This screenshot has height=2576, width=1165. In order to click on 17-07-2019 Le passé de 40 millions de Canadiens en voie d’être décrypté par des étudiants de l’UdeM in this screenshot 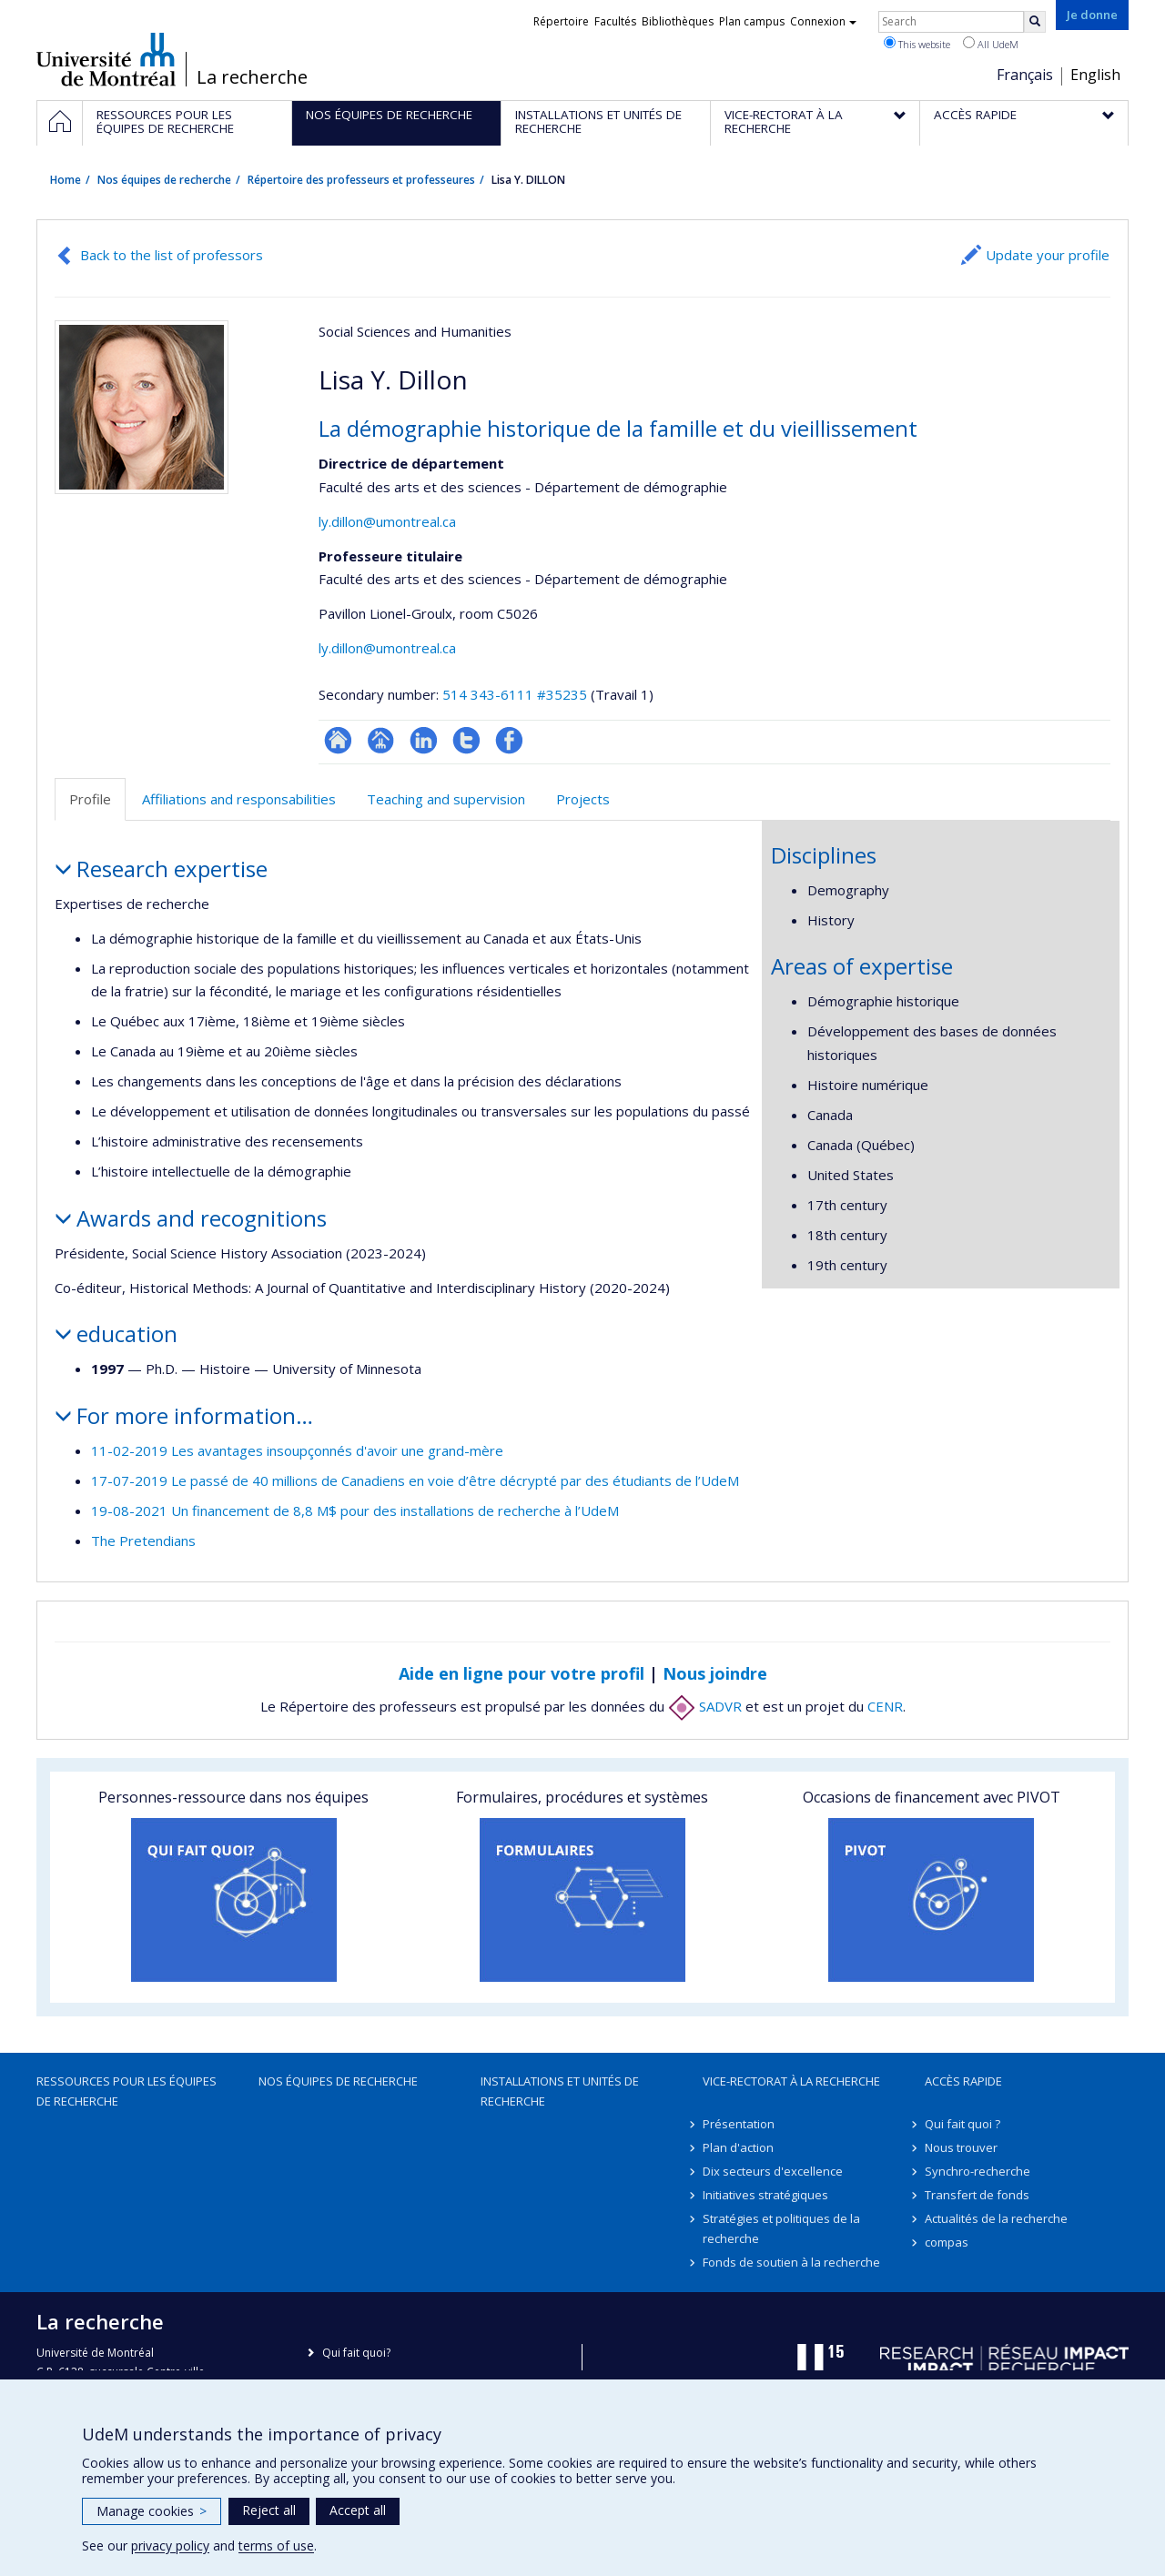, I will do `click(415, 1480)`.